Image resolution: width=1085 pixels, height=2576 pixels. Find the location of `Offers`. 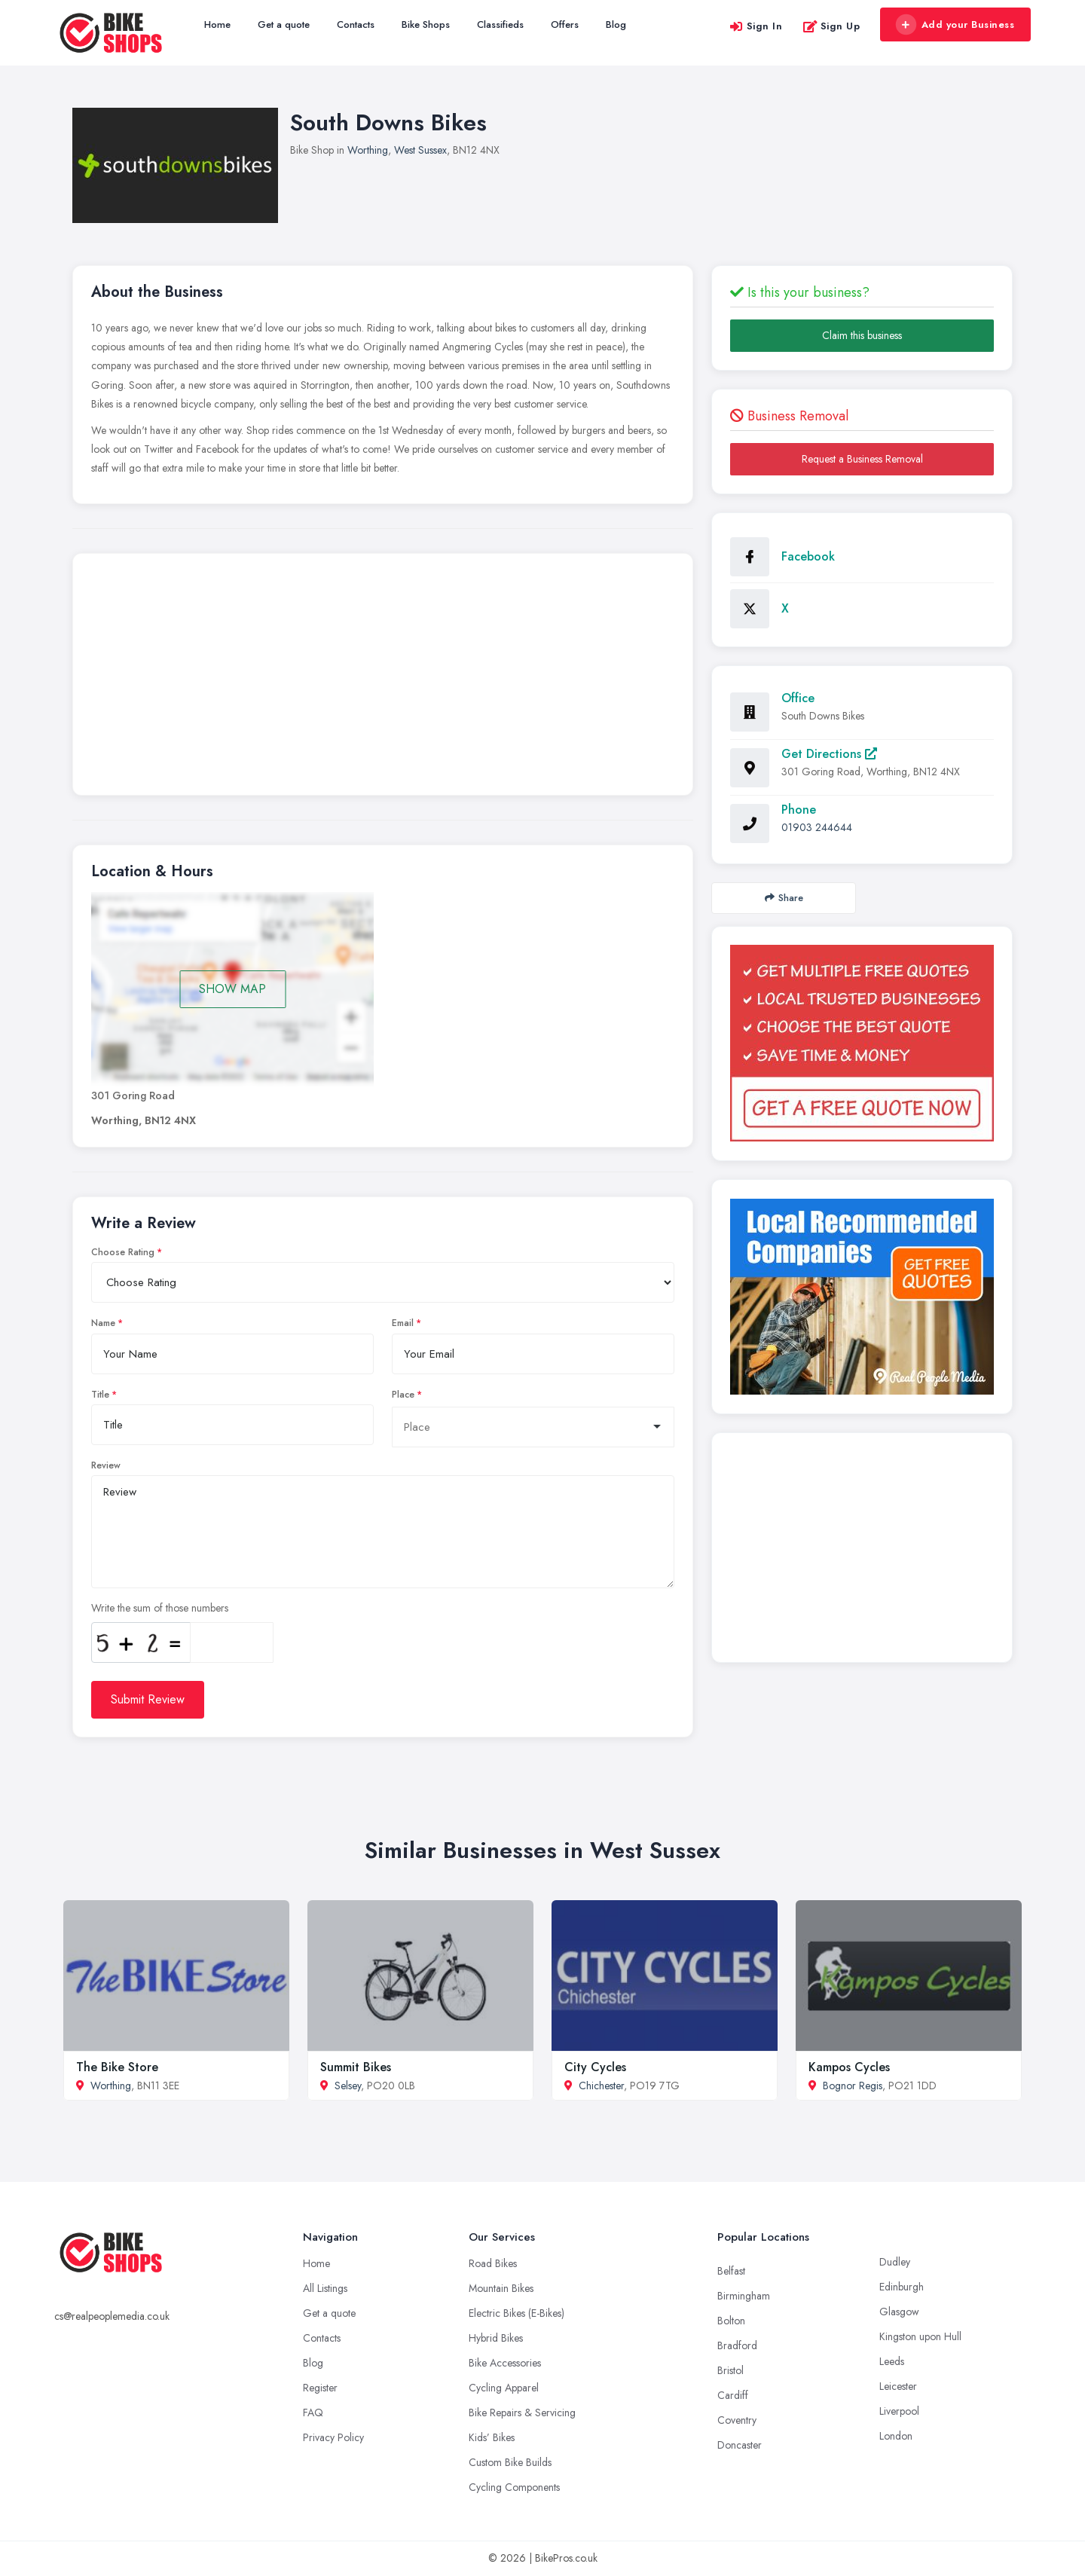

Offers is located at coordinates (565, 24).